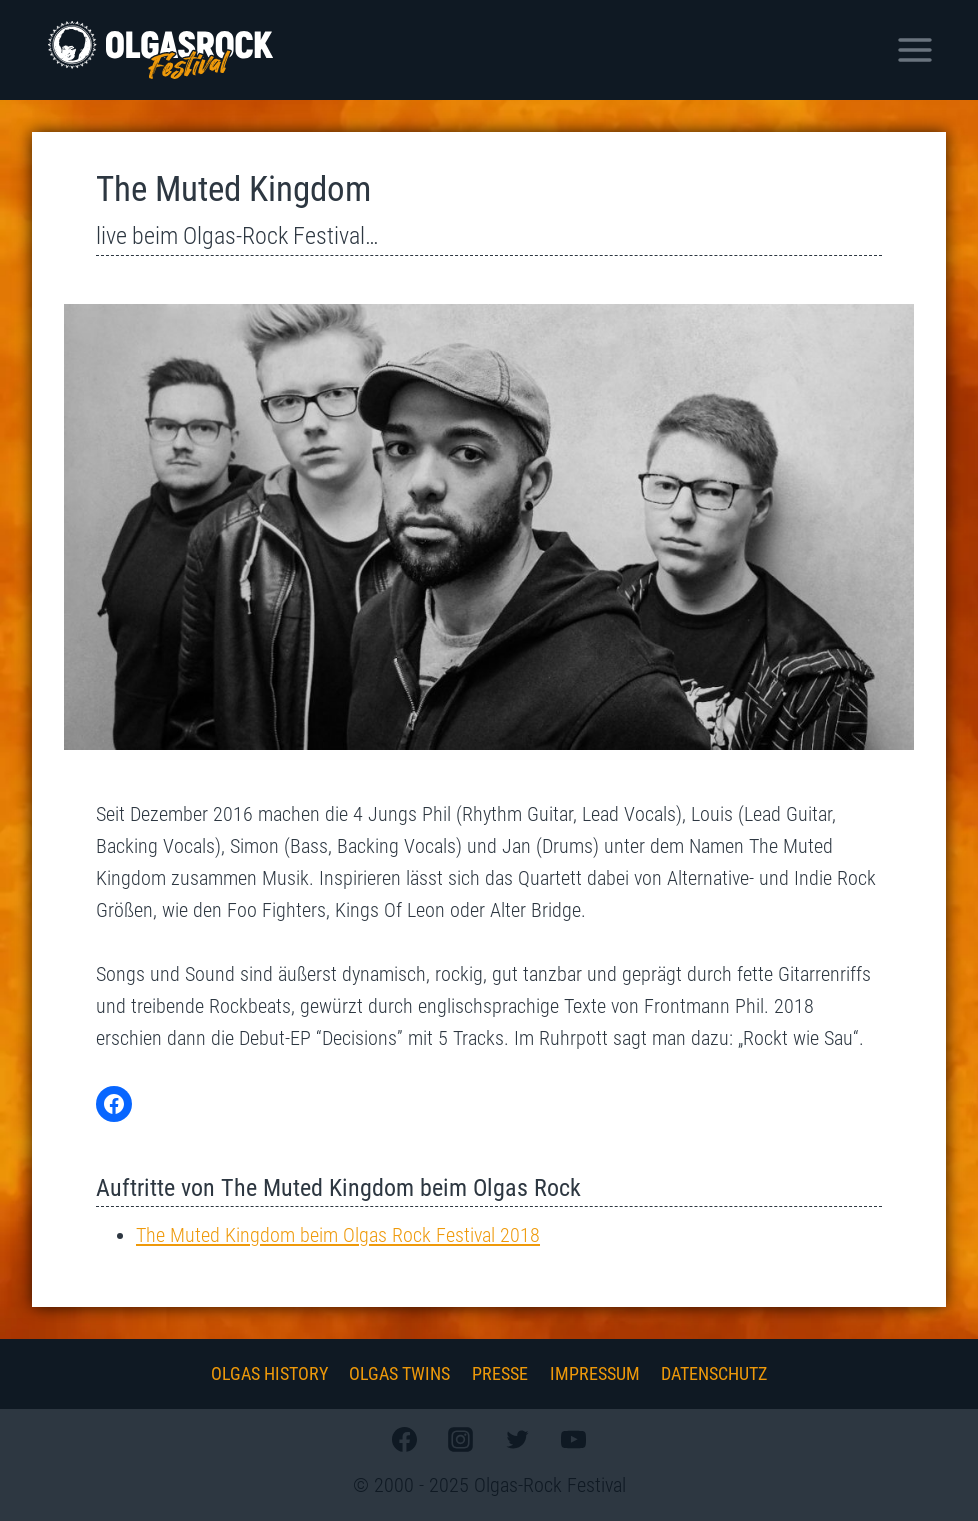  I want to click on The Muted Kingdom beim Olgas Rock Festival 2018, so click(338, 1235).